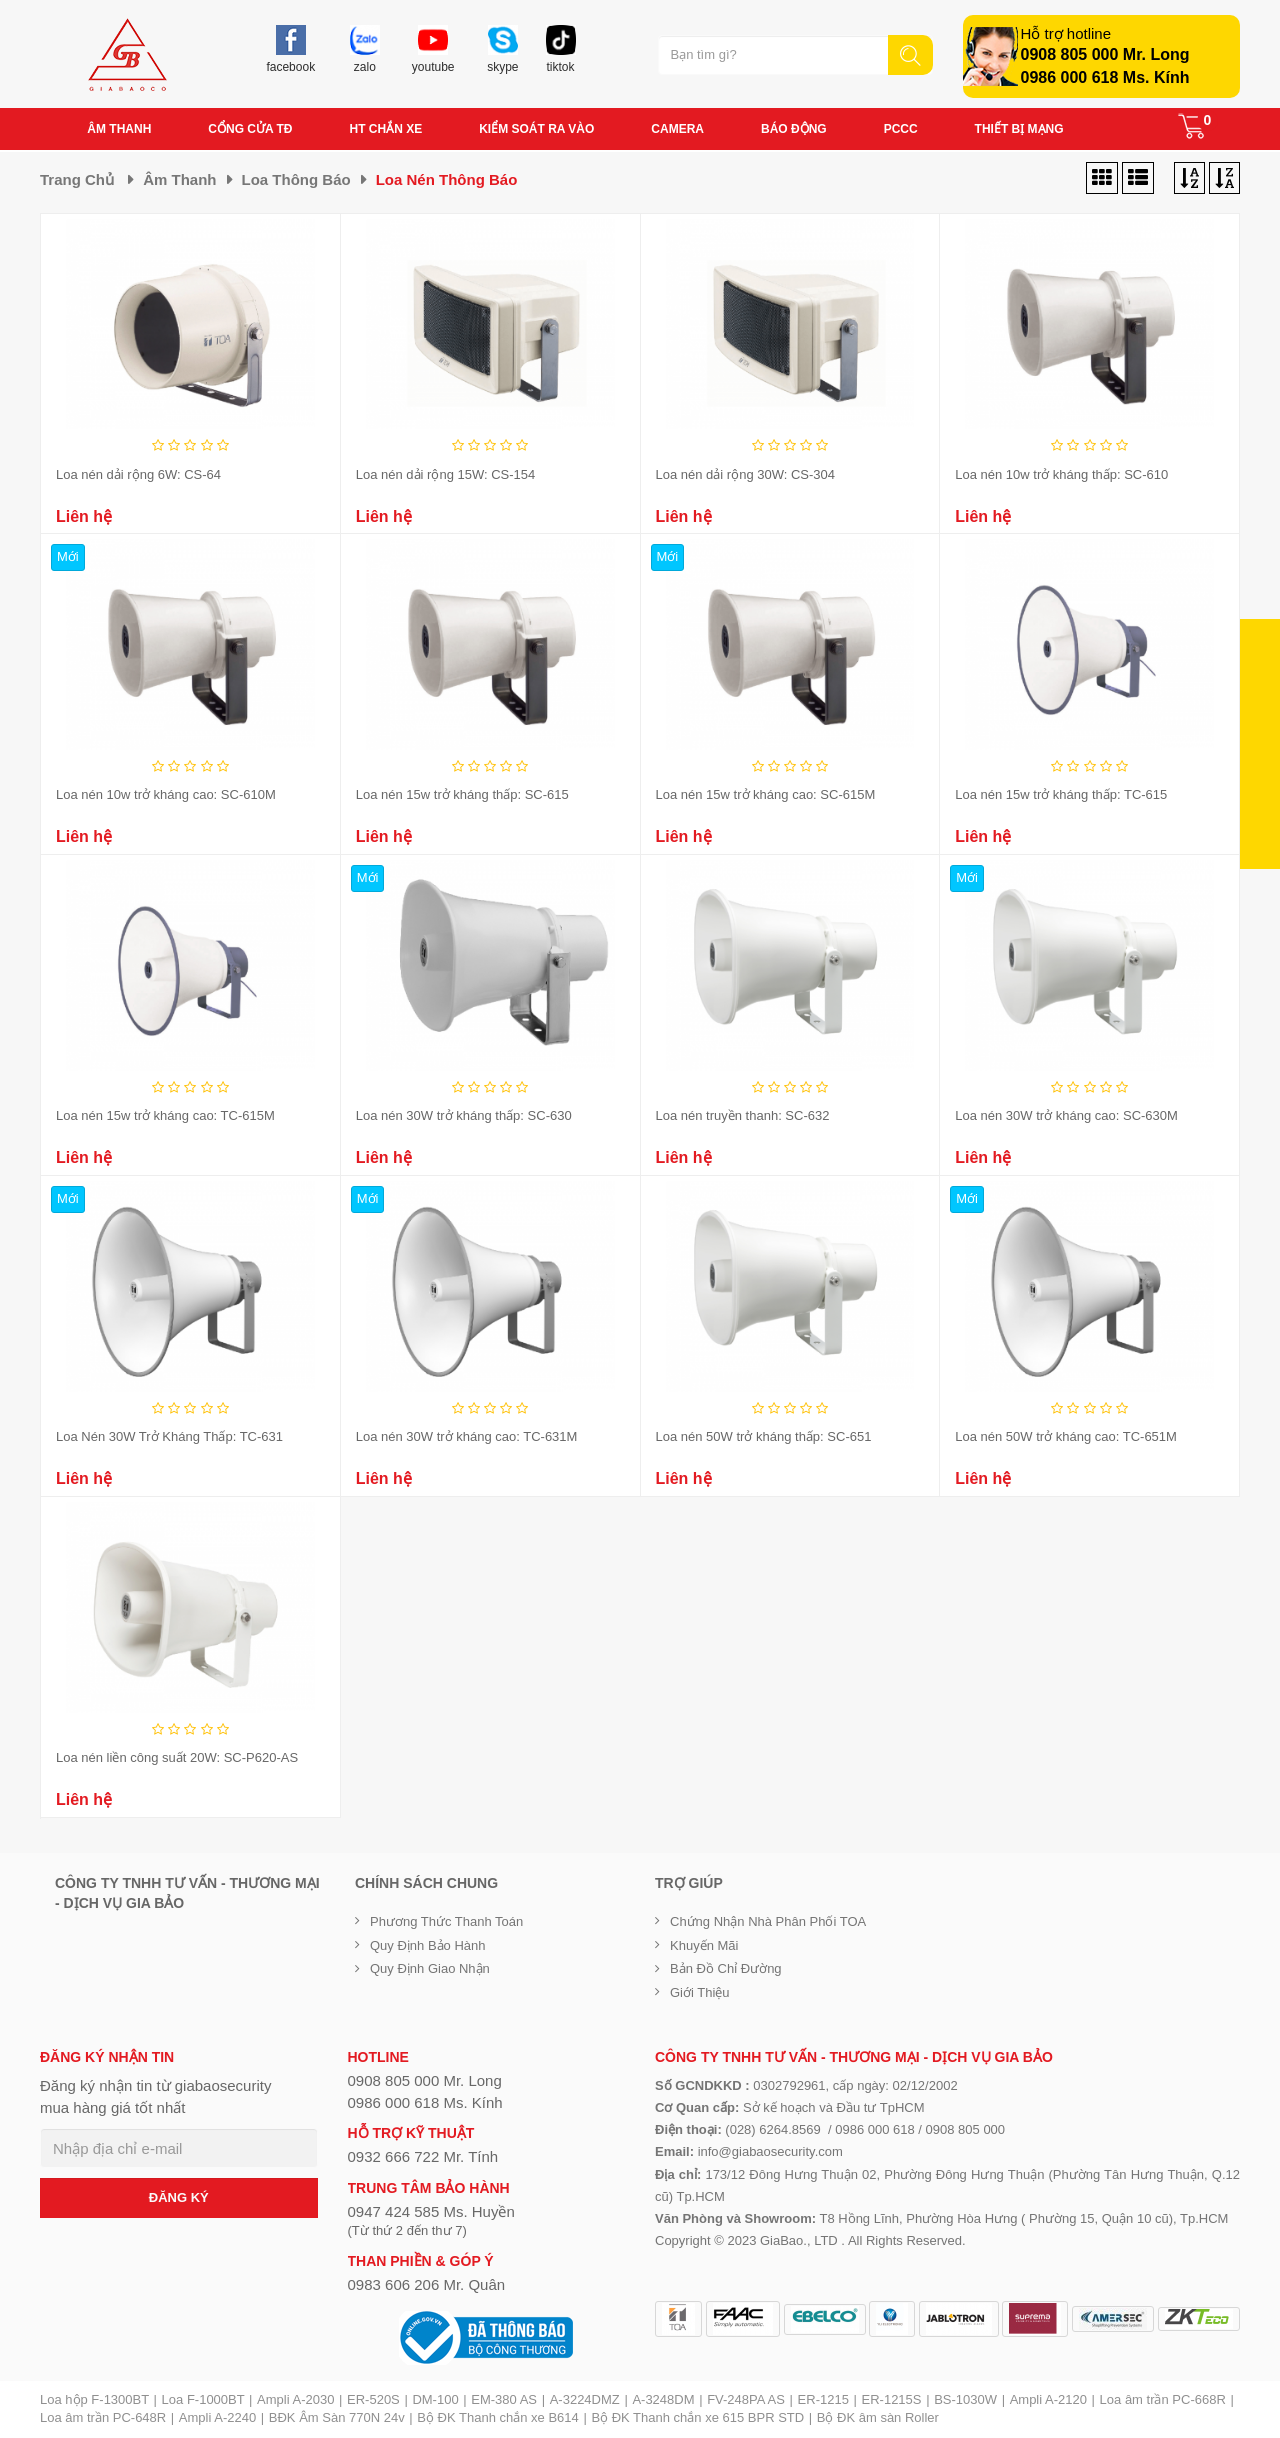  What do you see at coordinates (1105, 77) in the screenshot?
I see `0986 000 618 Ms. Kính` at bounding box center [1105, 77].